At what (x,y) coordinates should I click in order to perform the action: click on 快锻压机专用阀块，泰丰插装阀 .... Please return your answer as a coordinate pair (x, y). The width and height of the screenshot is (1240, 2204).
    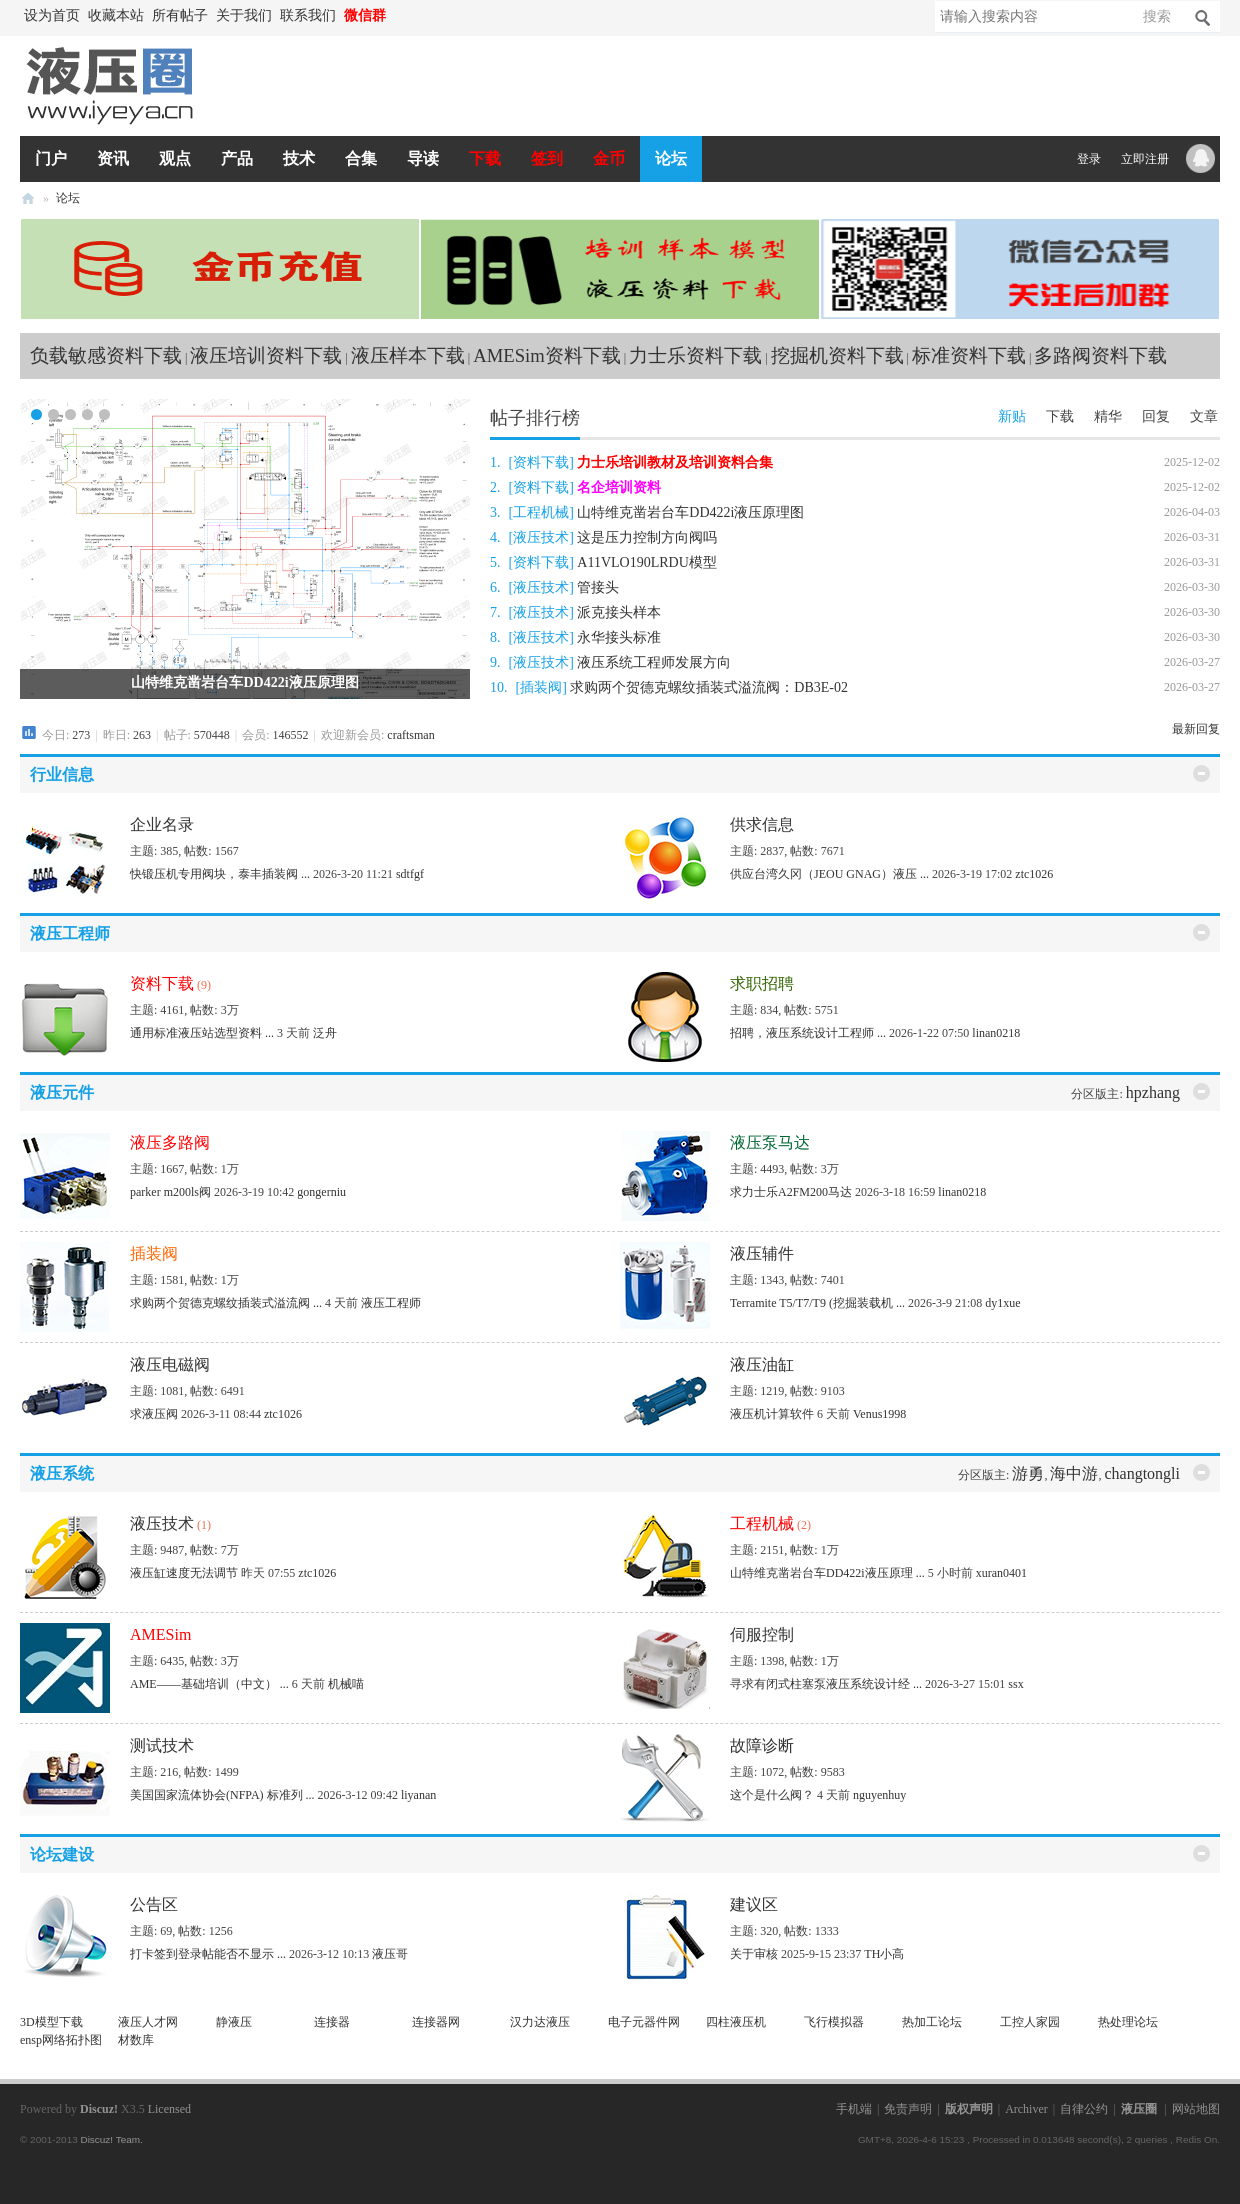
    Looking at the image, I should click on (220, 874).